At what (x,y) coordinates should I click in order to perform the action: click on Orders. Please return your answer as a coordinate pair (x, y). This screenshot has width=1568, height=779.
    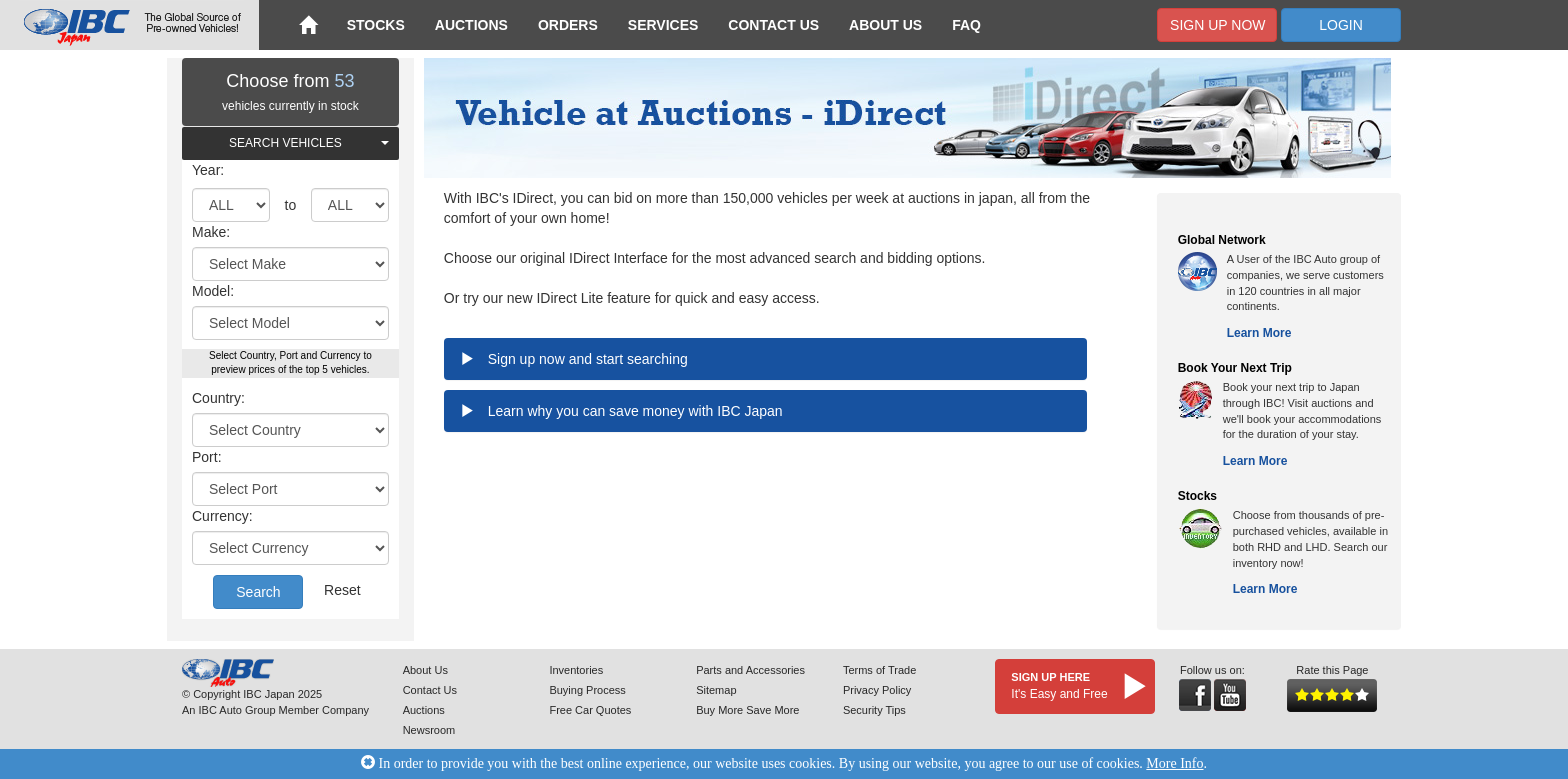
    Looking at the image, I should click on (568, 25).